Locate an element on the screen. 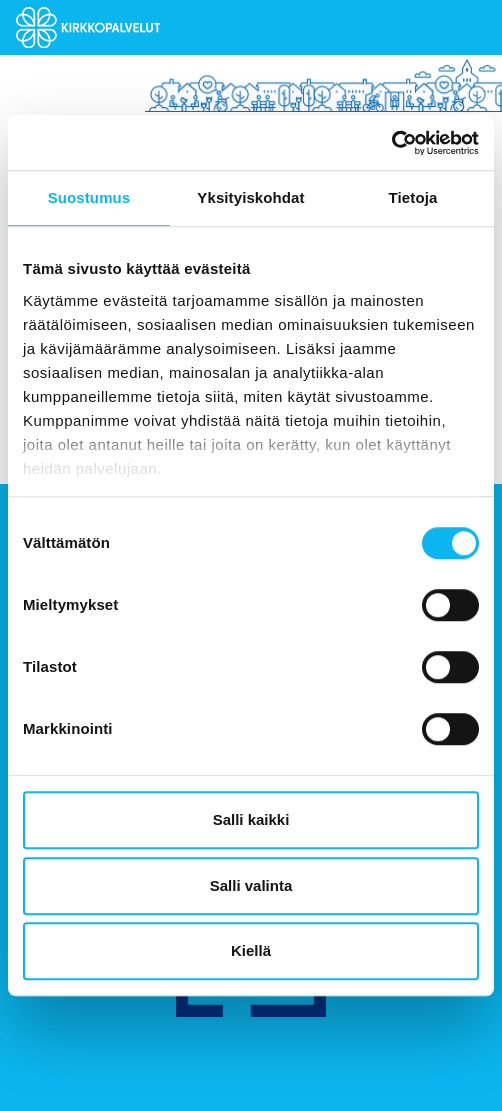 This screenshot has width=502, height=1111. [Usercentrics Cookiebot - opens in a new window] is located at coordinates (391, 143).